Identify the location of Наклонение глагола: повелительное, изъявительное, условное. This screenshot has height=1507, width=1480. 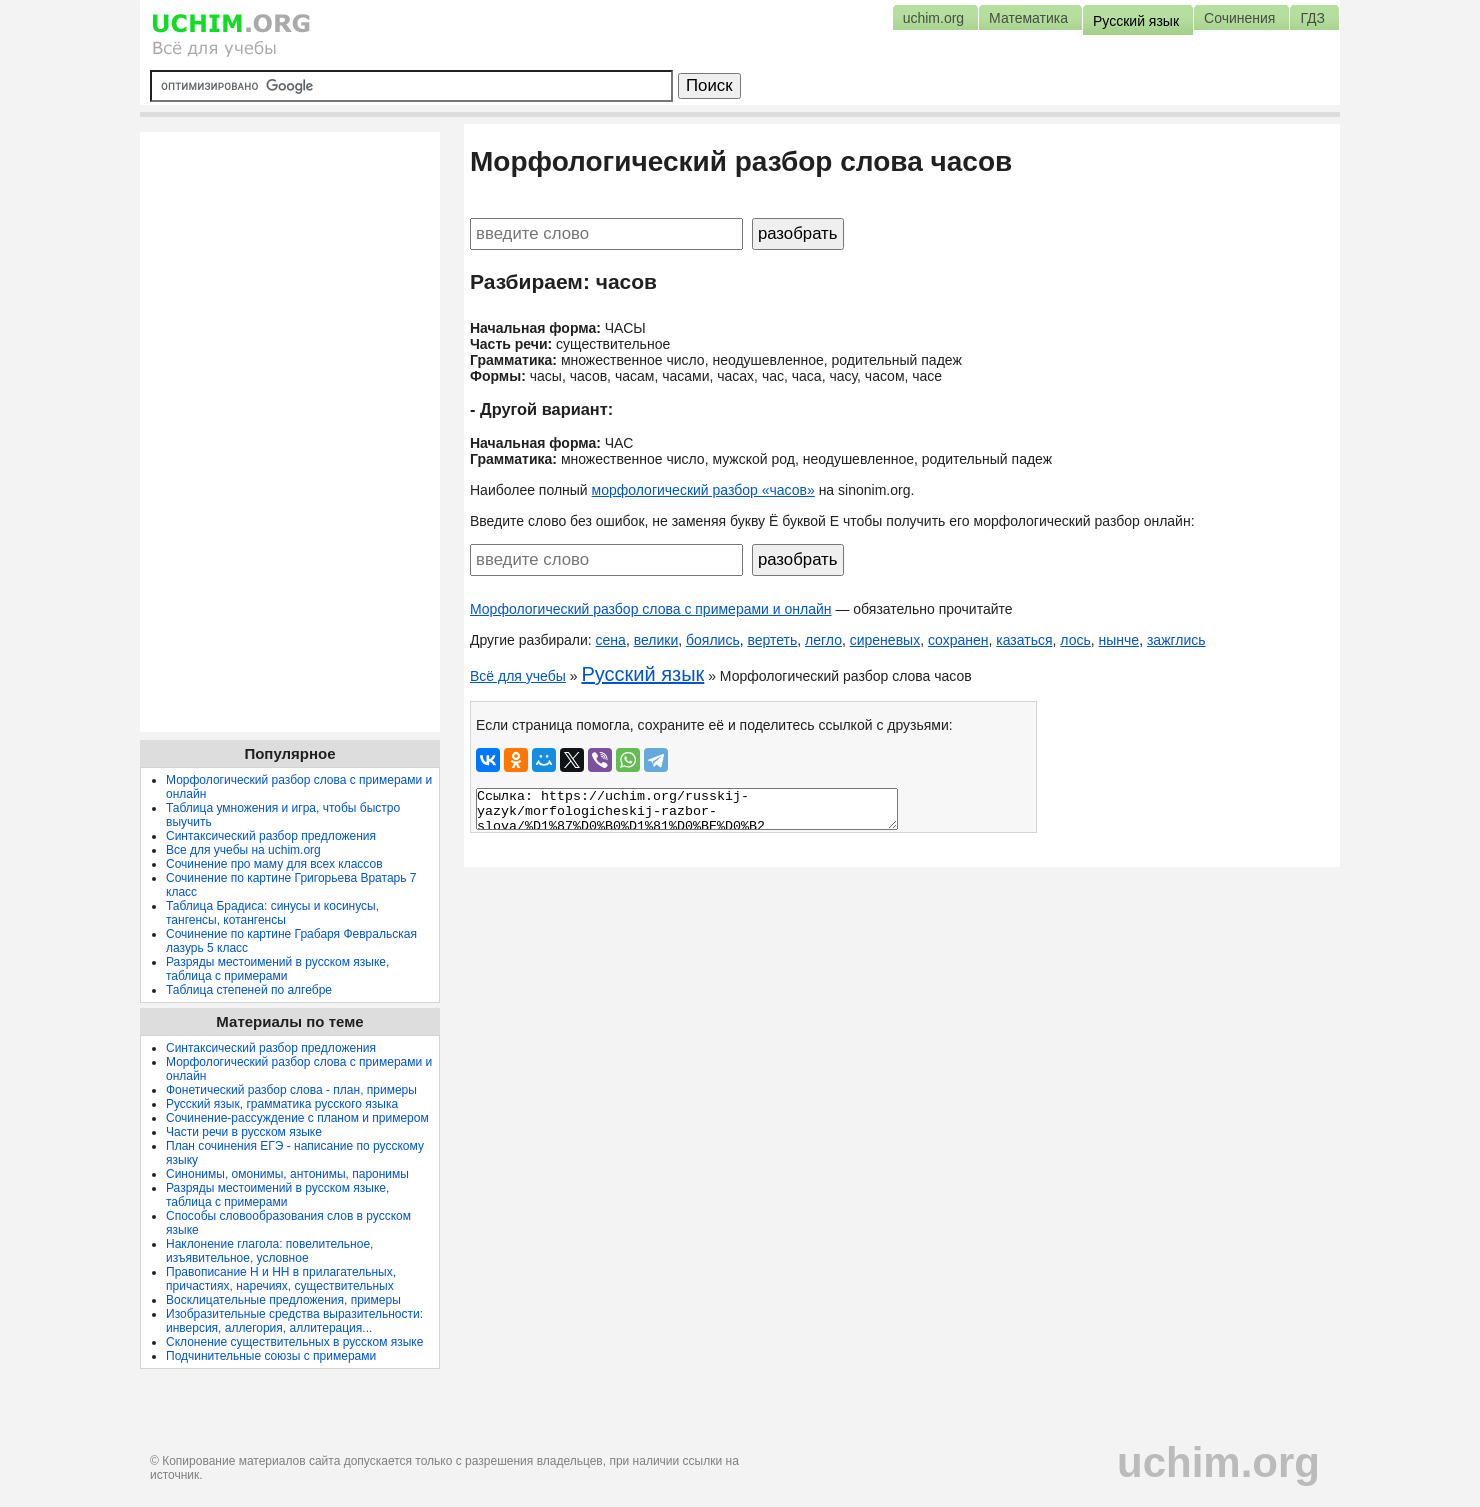
(269, 1251).